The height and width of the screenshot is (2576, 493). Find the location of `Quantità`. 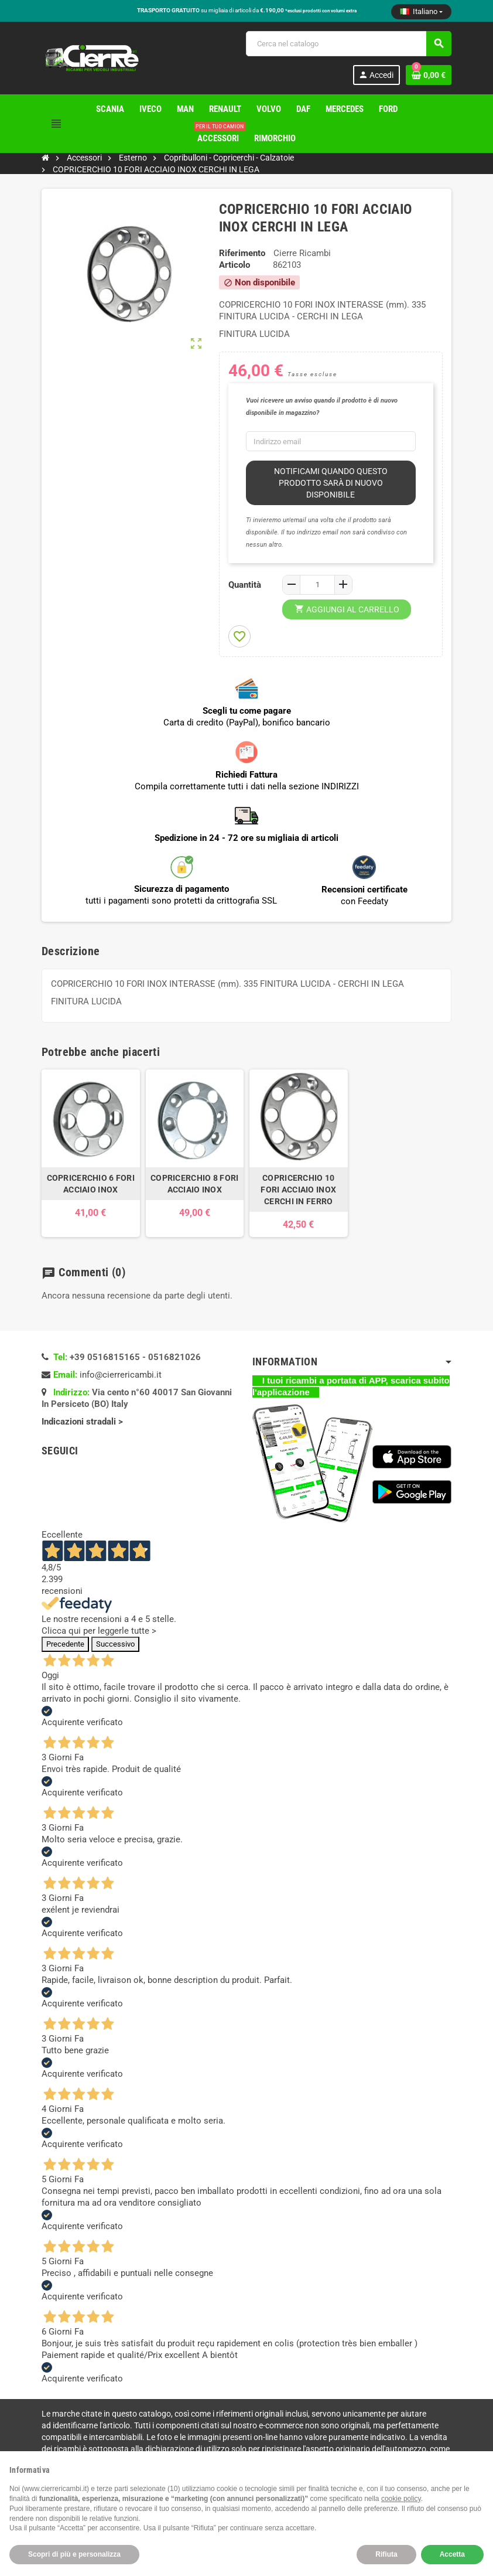

Quantità is located at coordinates (244, 585).